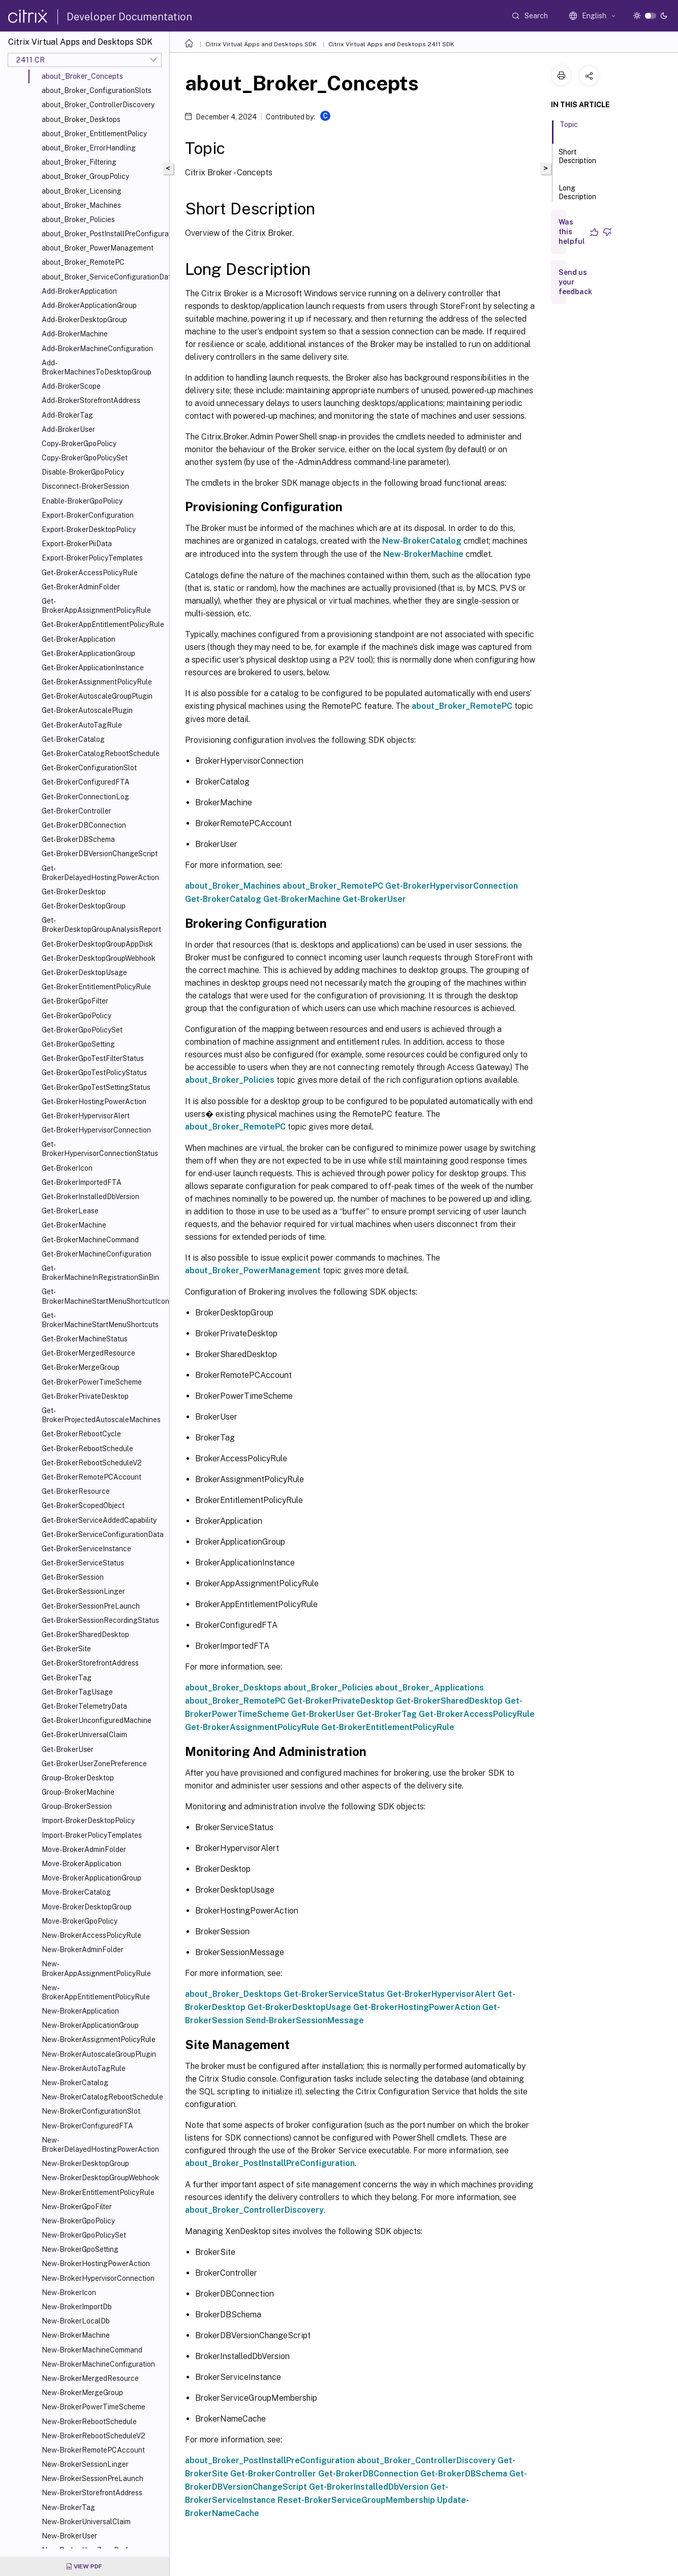  Describe the element at coordinates (83, 1591) in the screenshot. I see `Get-BrokerSessionLinger` at that location.